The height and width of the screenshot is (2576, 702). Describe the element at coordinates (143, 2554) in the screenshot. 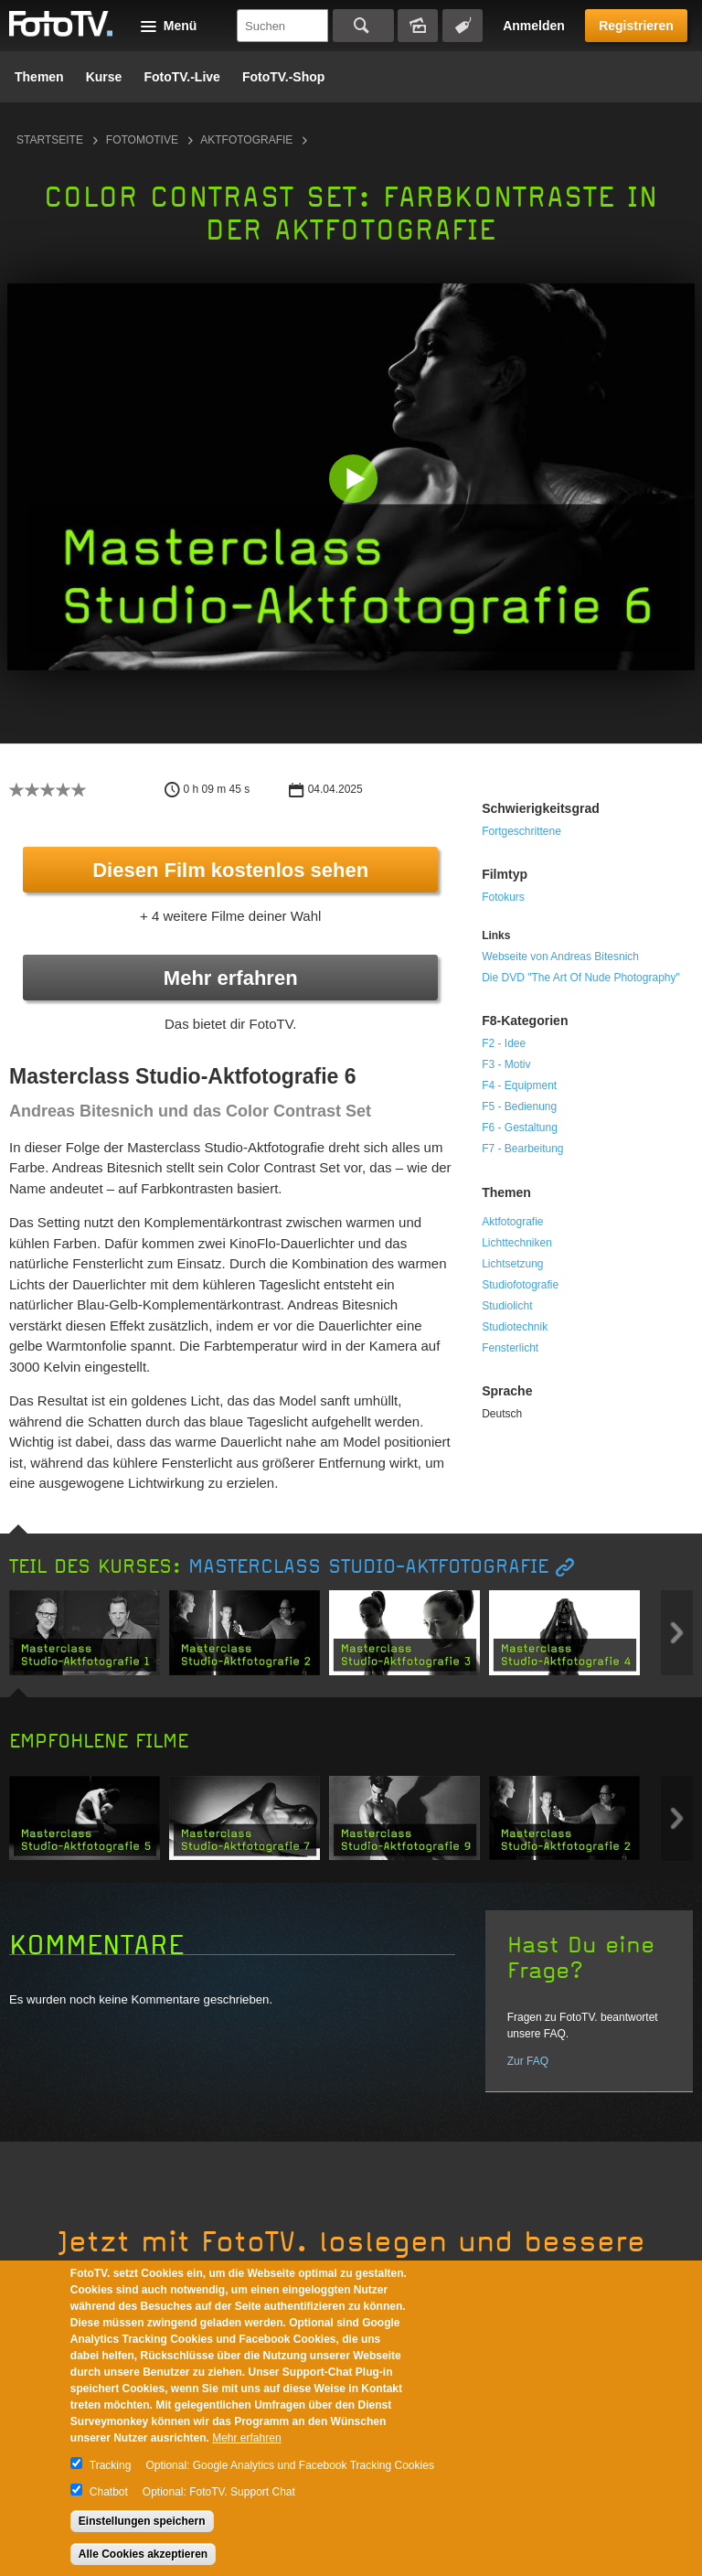

I see `Alle Cookies akzeptieren` at that location.